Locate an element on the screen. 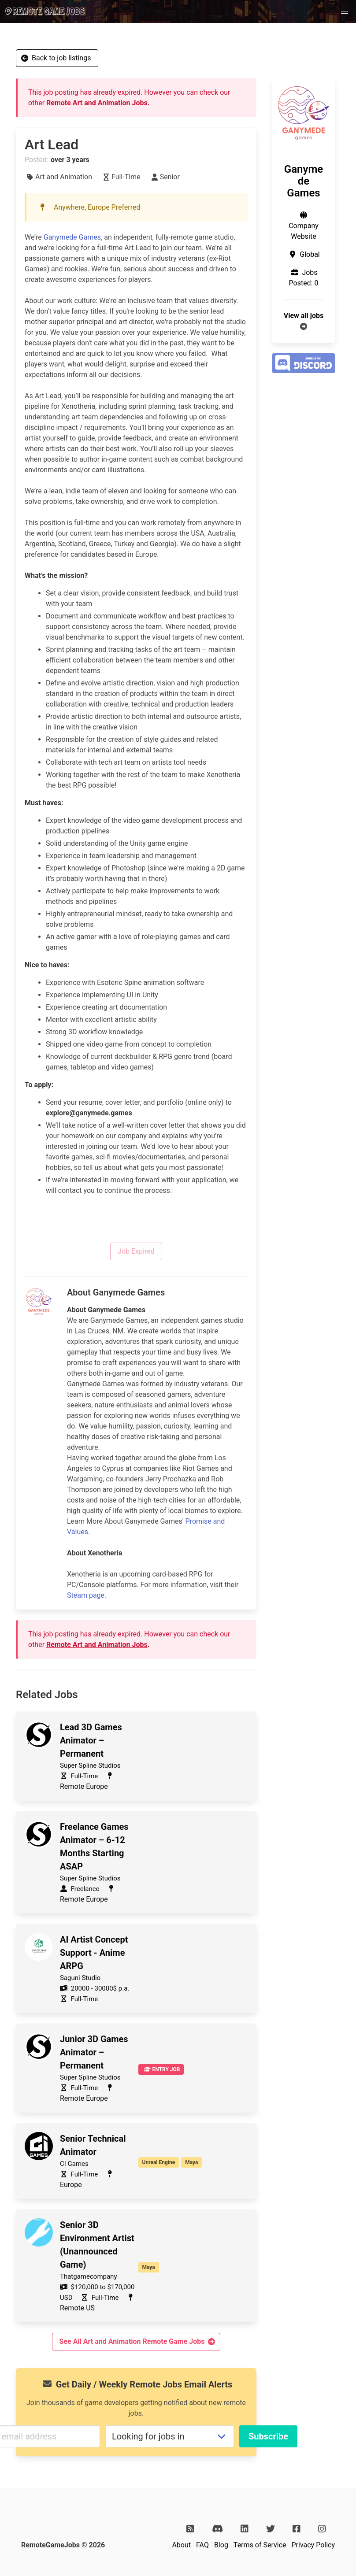 The width and height of the screenshot is (356, 2576). FAQ is located at coordinates (202, 2545).